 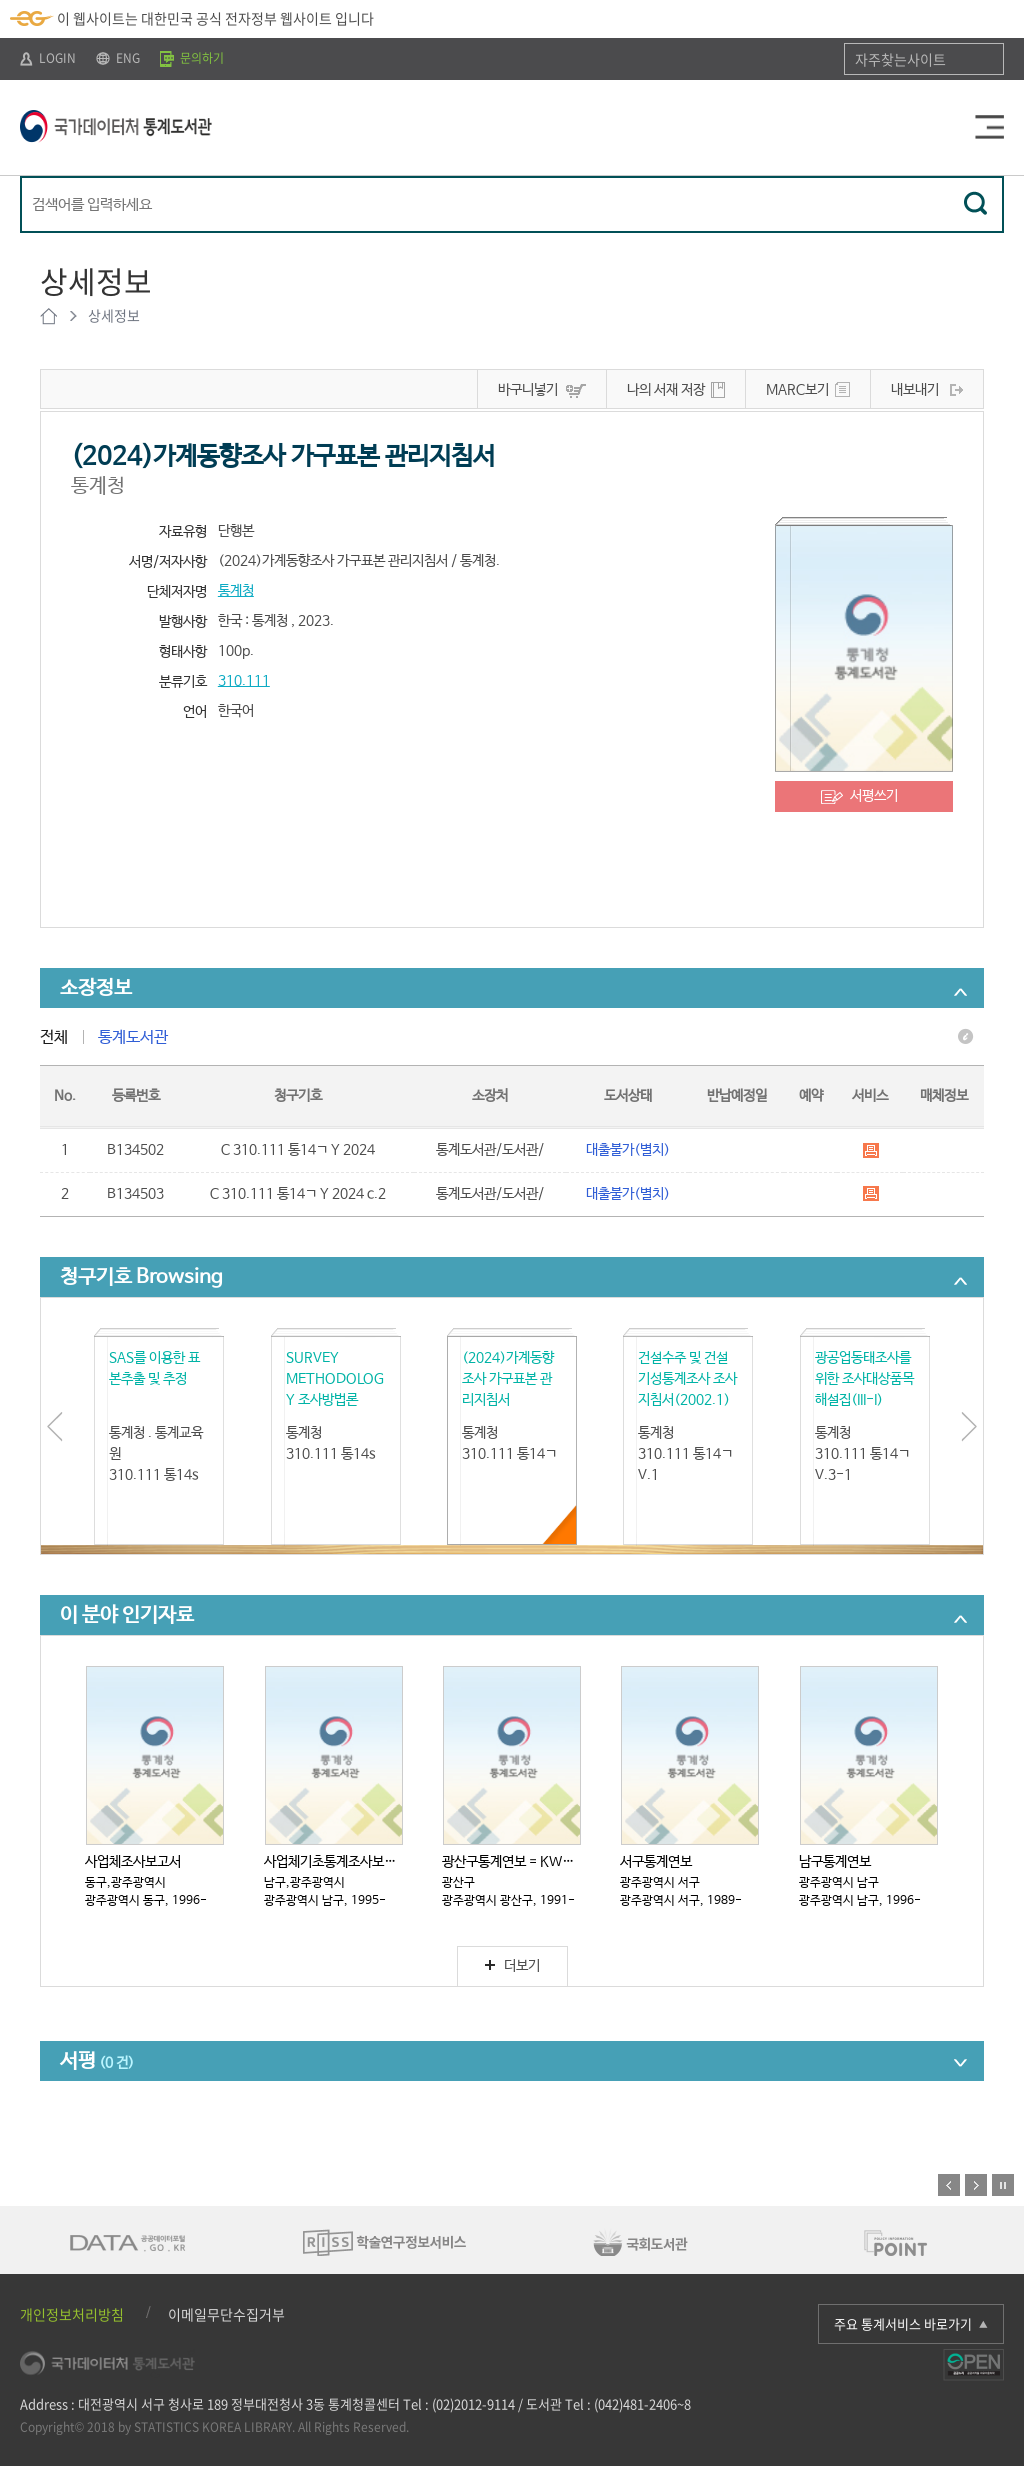 I want to click on 정지, so click(x=1003, y=2185).